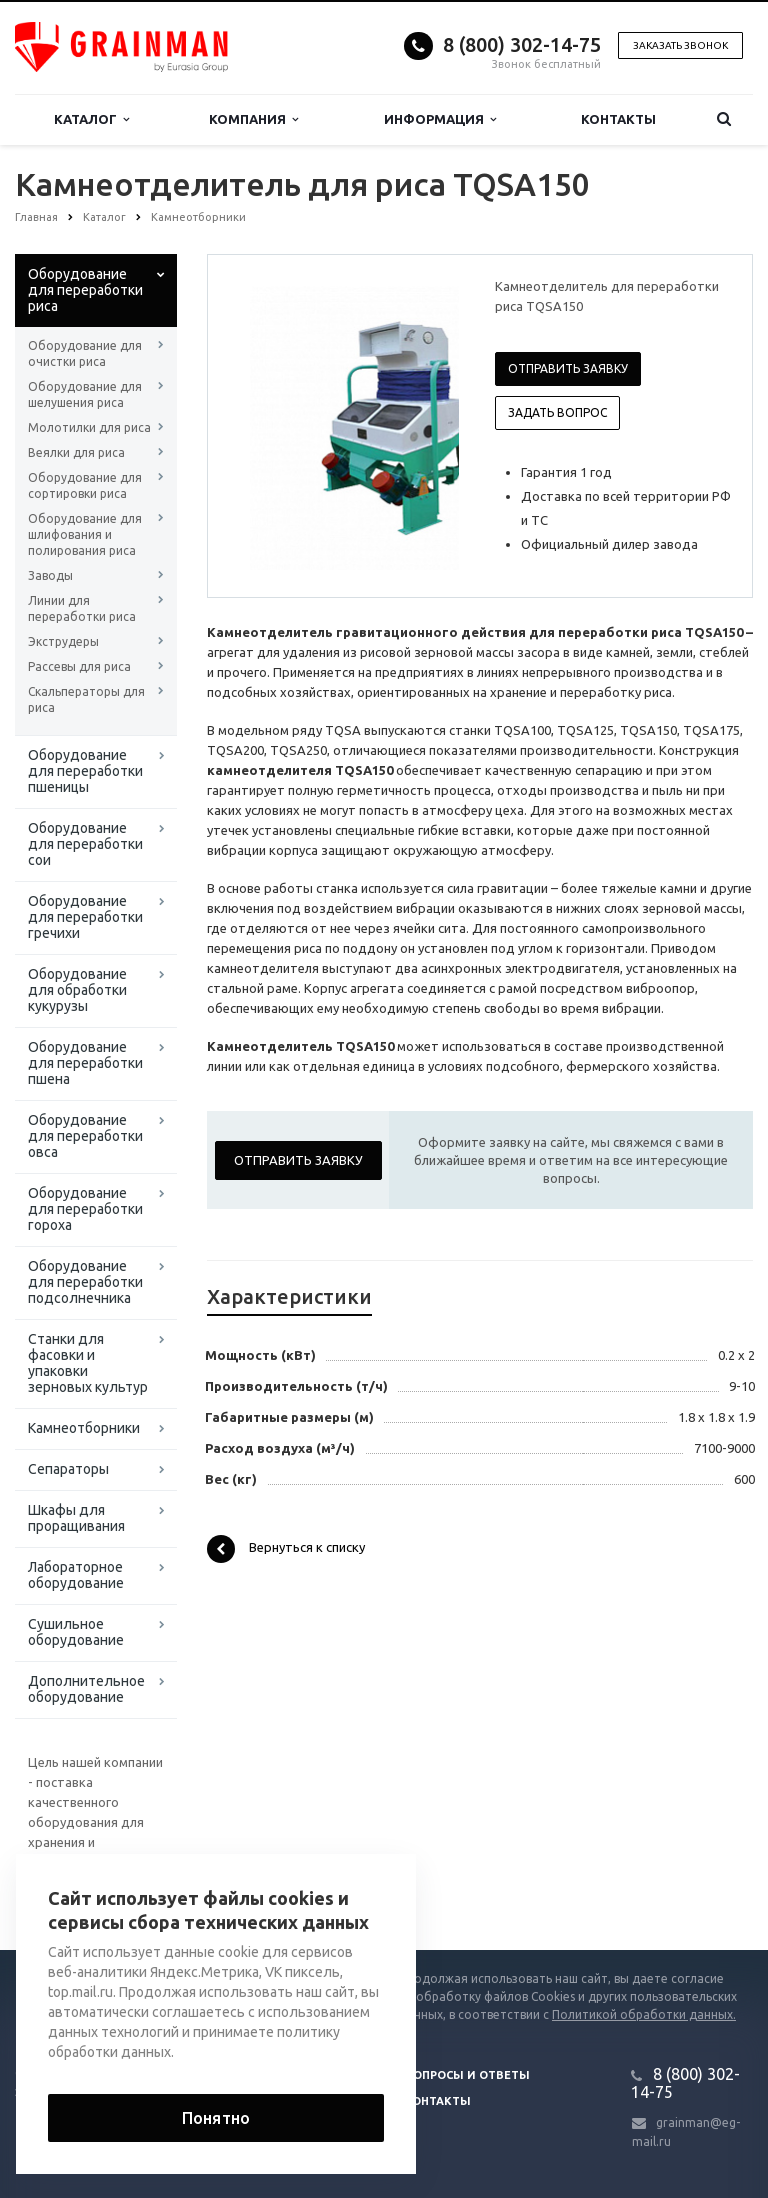 The width and height of the screenshot is (768, 2198). What do you see at coordinates (253, 119) in the screenshot?
I see `Компания` at bounding box center [253, 119].